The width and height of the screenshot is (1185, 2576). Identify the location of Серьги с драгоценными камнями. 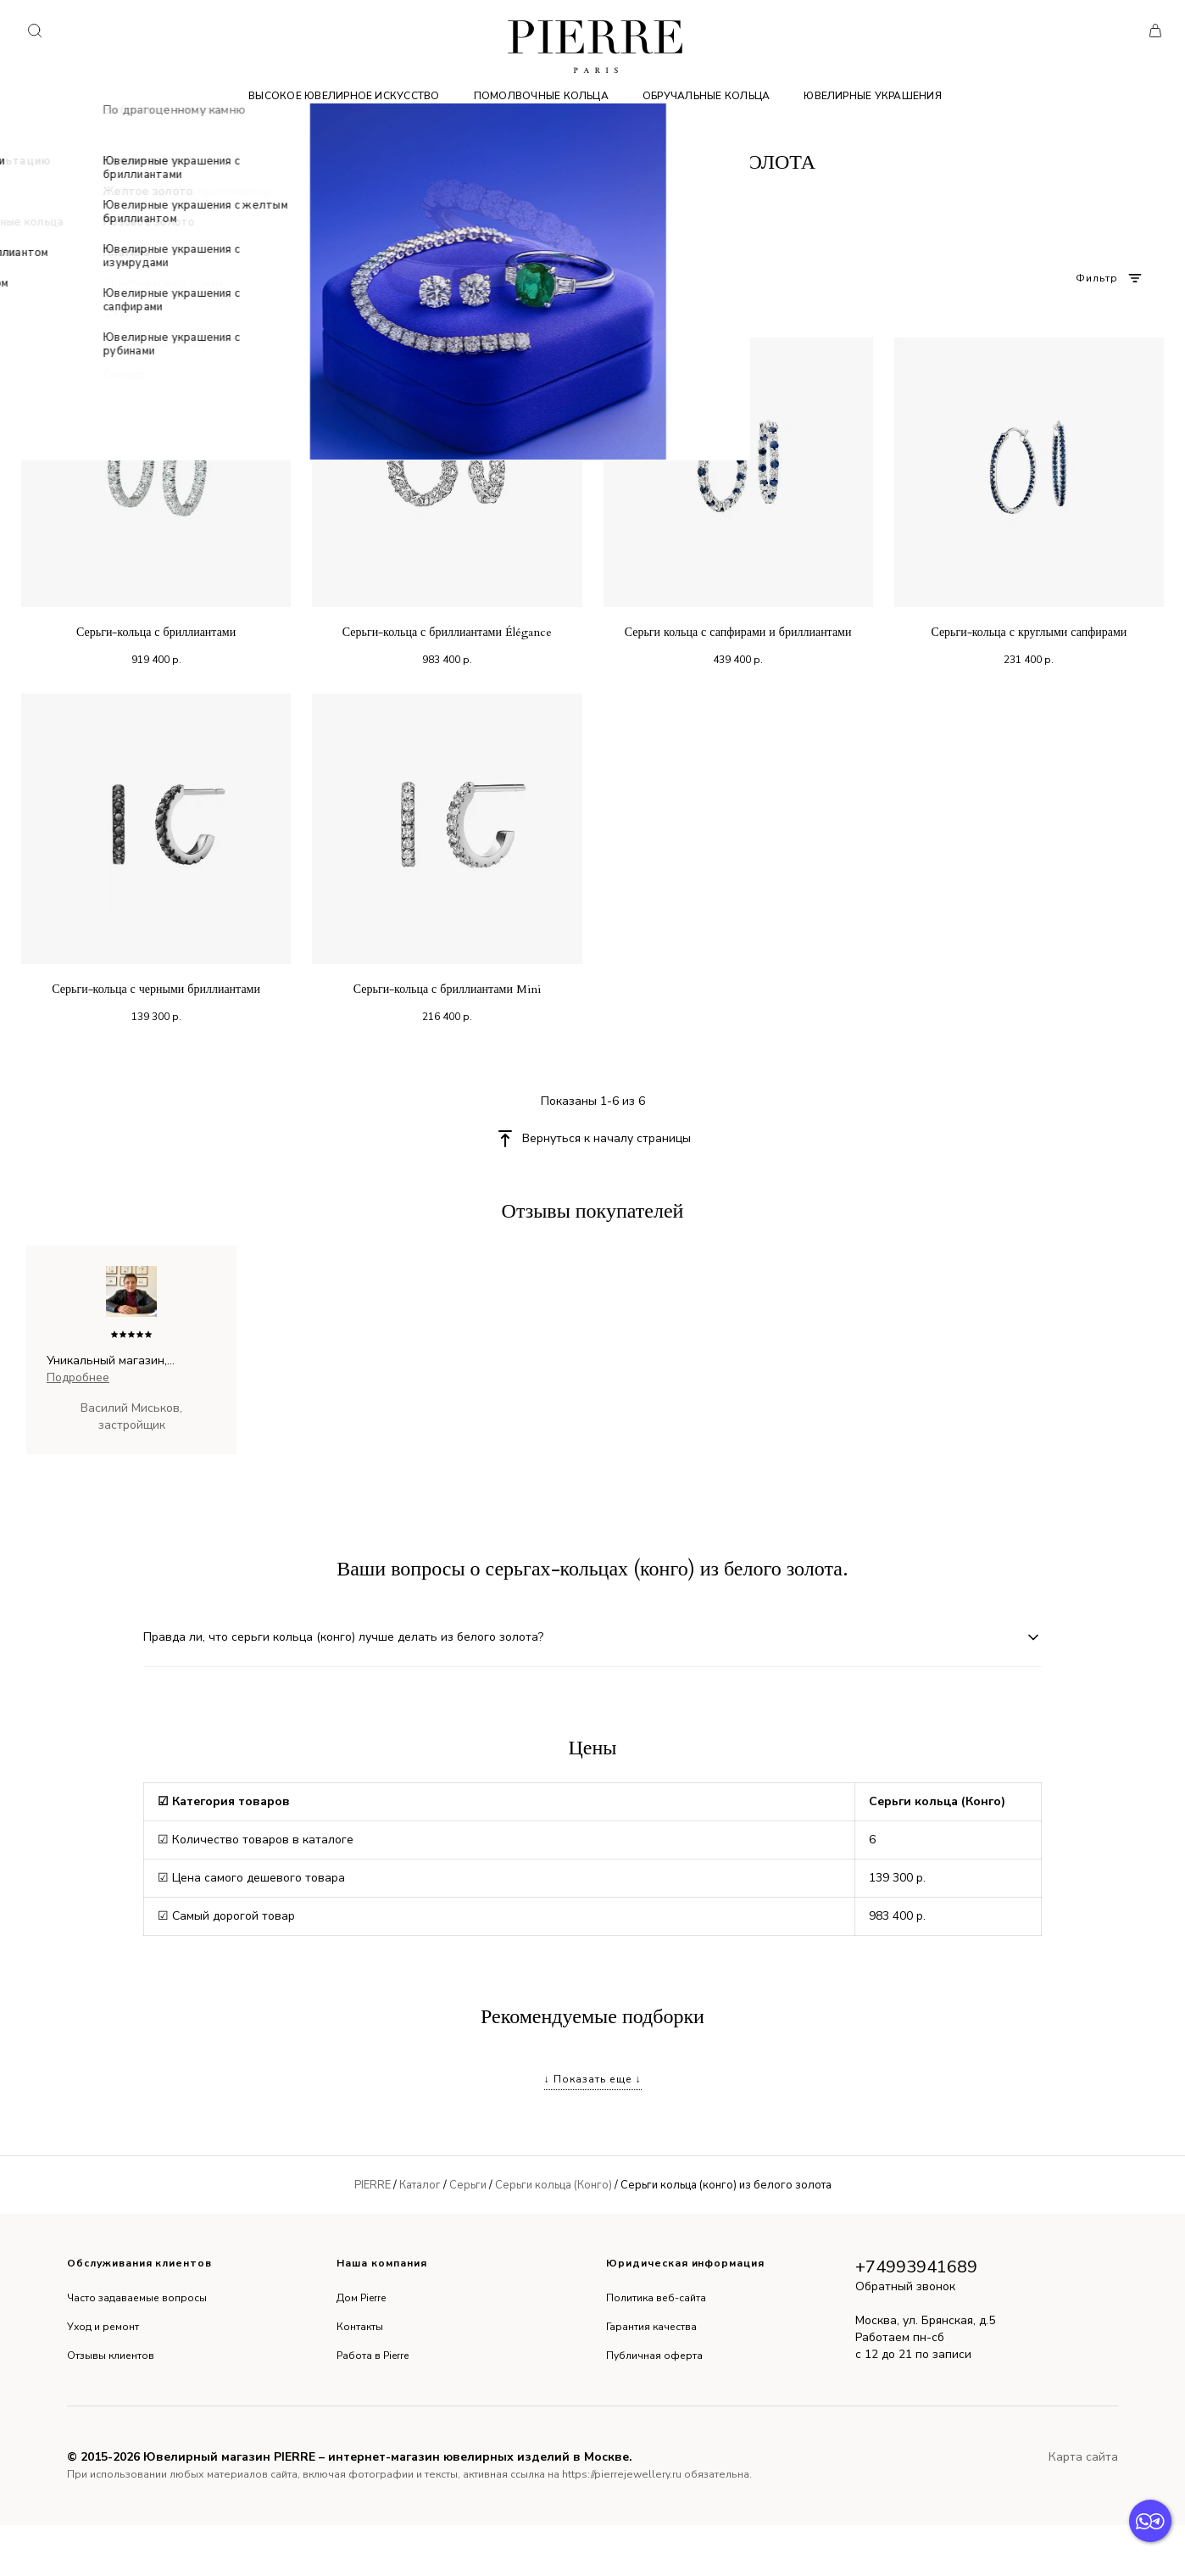
(927, 2091).